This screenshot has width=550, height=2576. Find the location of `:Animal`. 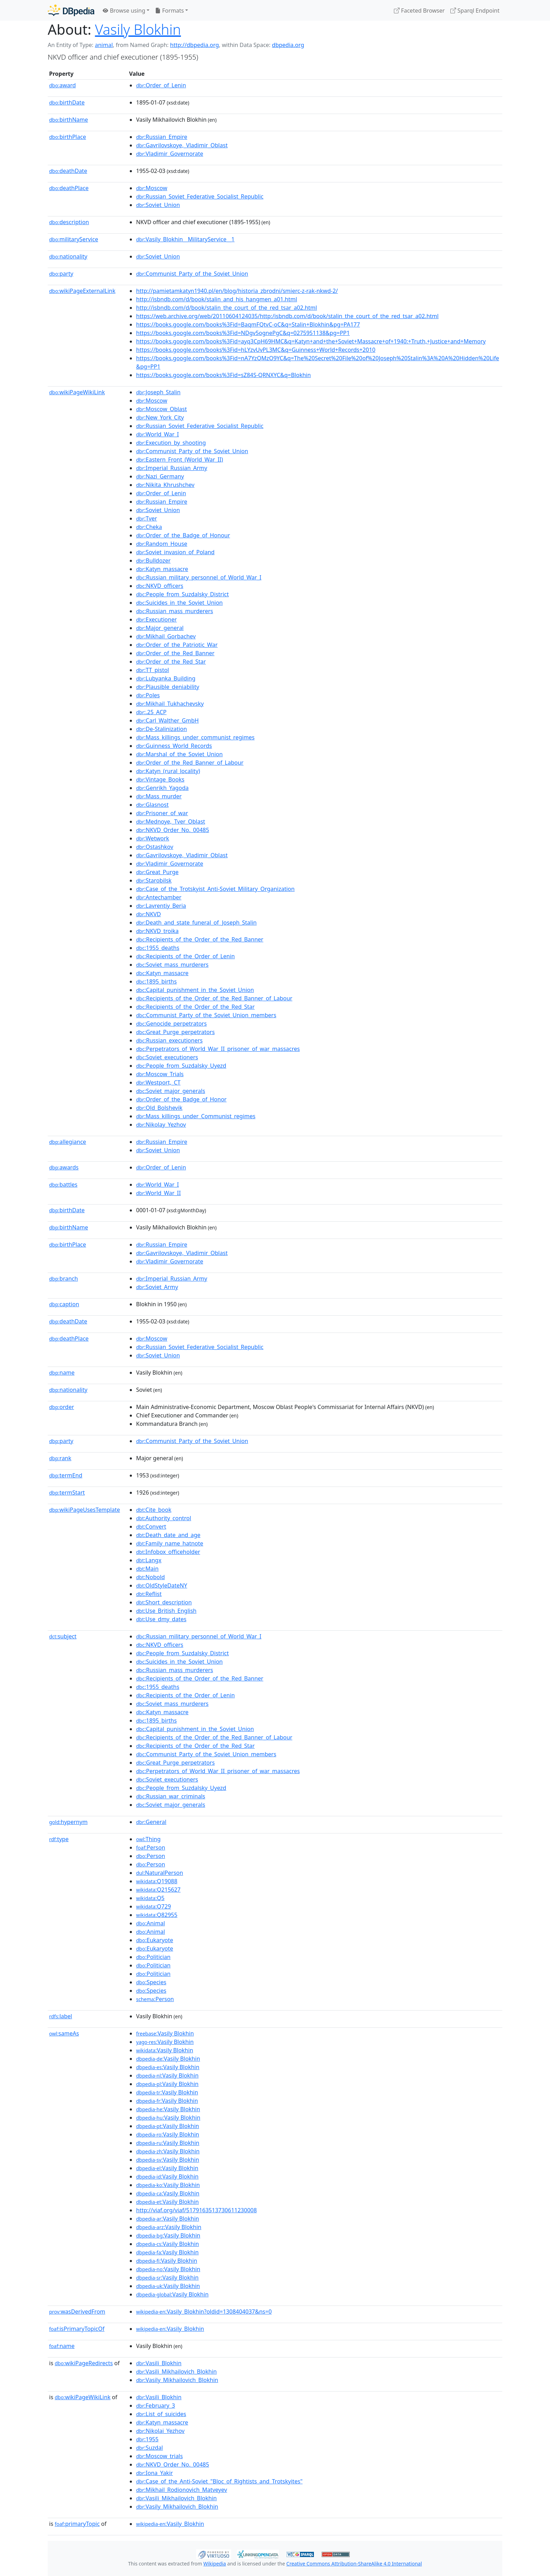

:Animal is located at coordinates (150, 1923).